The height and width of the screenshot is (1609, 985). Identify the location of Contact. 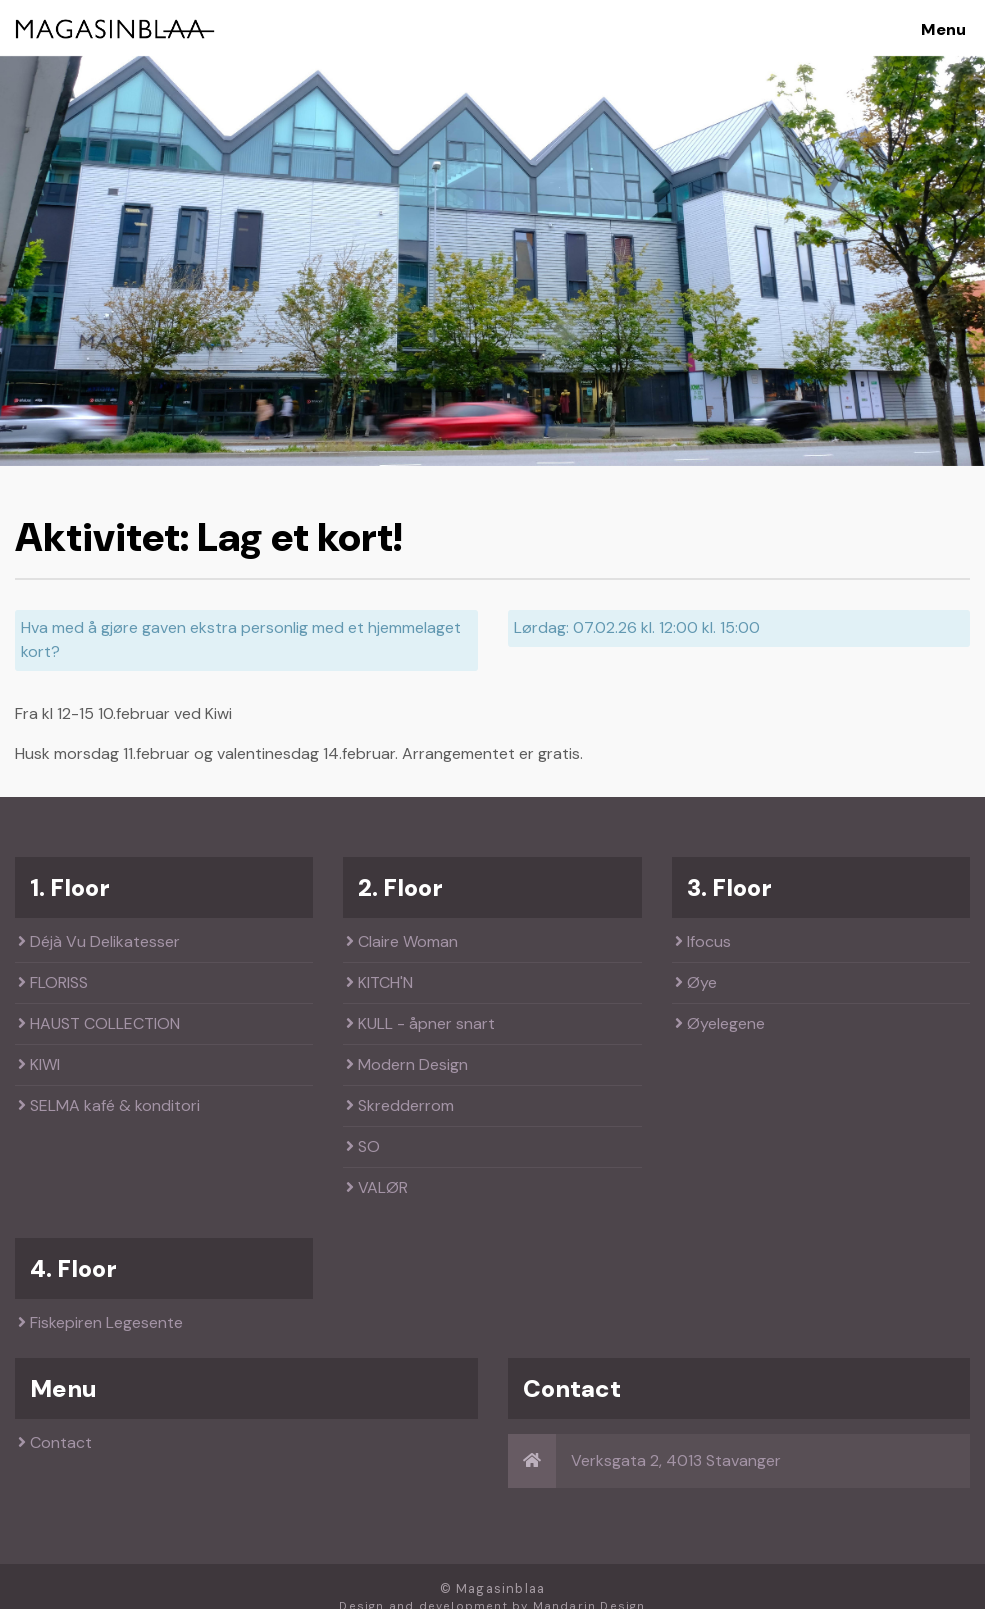
(55, 1442).